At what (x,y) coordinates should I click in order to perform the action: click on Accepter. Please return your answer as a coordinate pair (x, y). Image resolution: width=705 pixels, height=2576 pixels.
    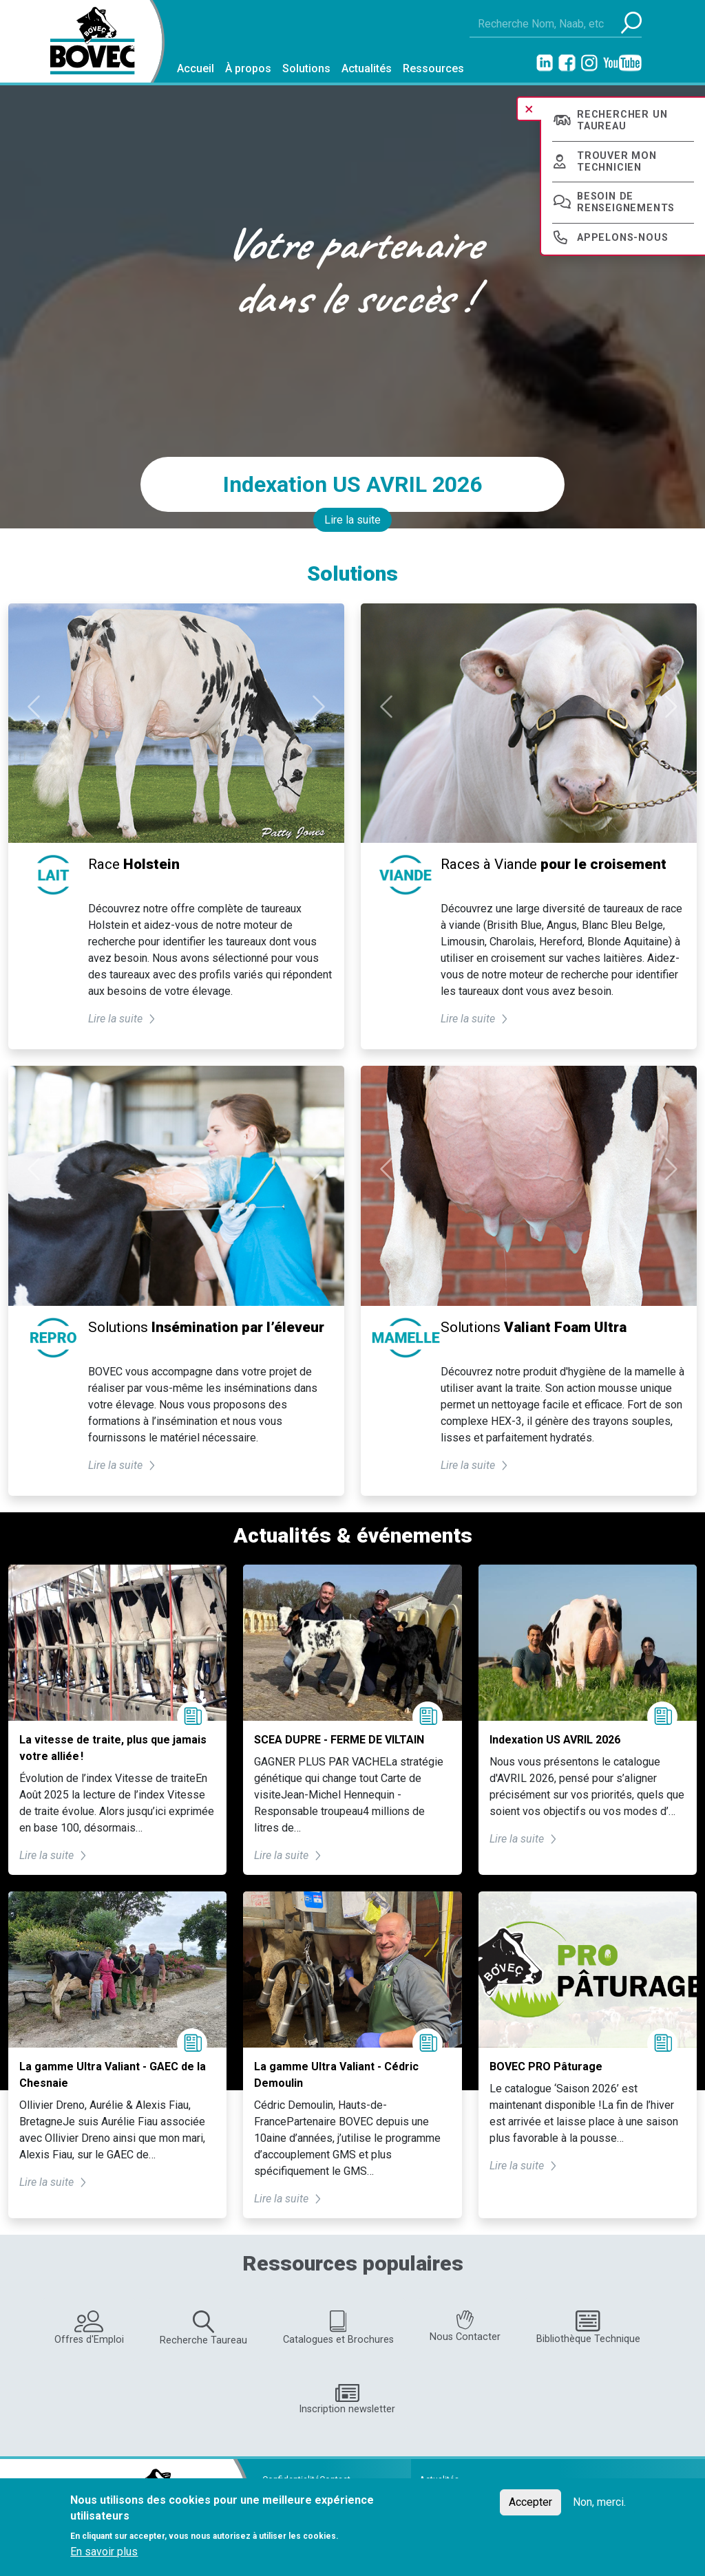
    Looking at the image, I should click on (530, 2502).